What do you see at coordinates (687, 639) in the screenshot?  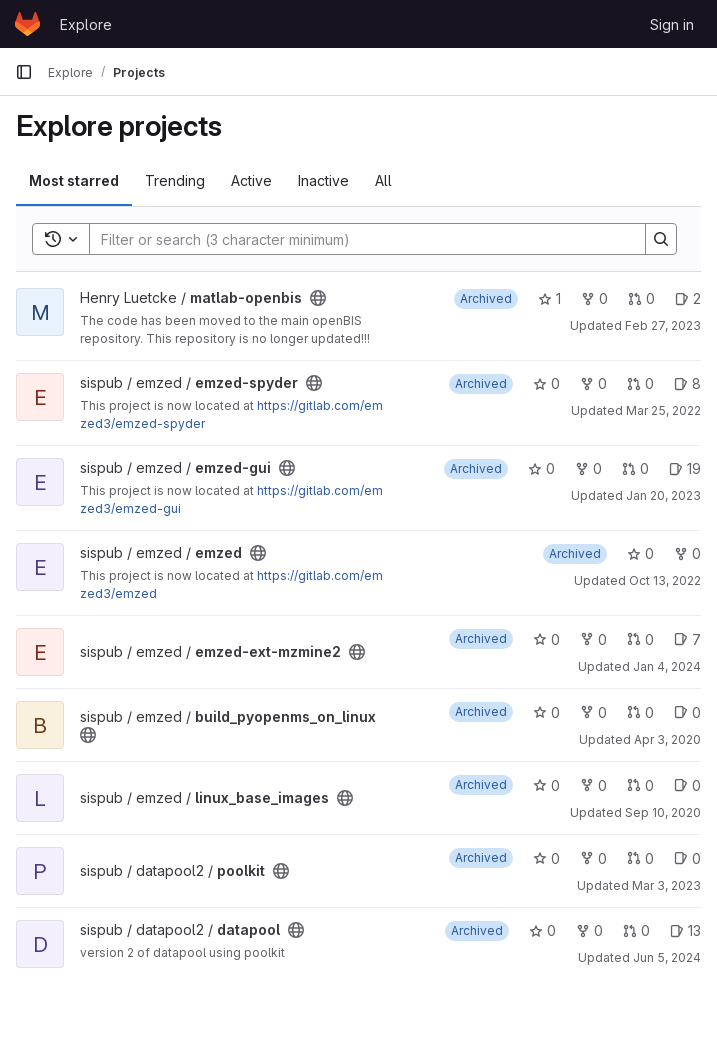 I see `7 [emzed-ext-mzmine2 has 7 open issues]` at bounding box center [687, 639].